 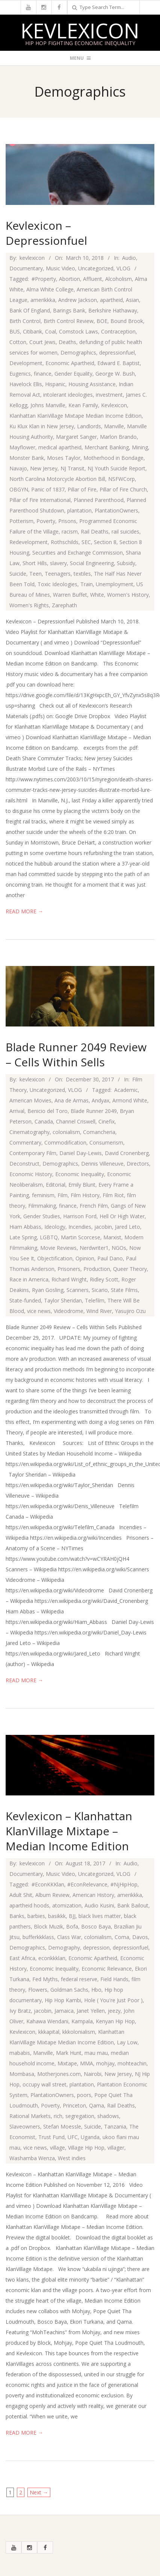 What do you see at coordinates (20, 2010) in the screenshot?
I see `Ivy Bratz` at bounding box center [20, 2010].